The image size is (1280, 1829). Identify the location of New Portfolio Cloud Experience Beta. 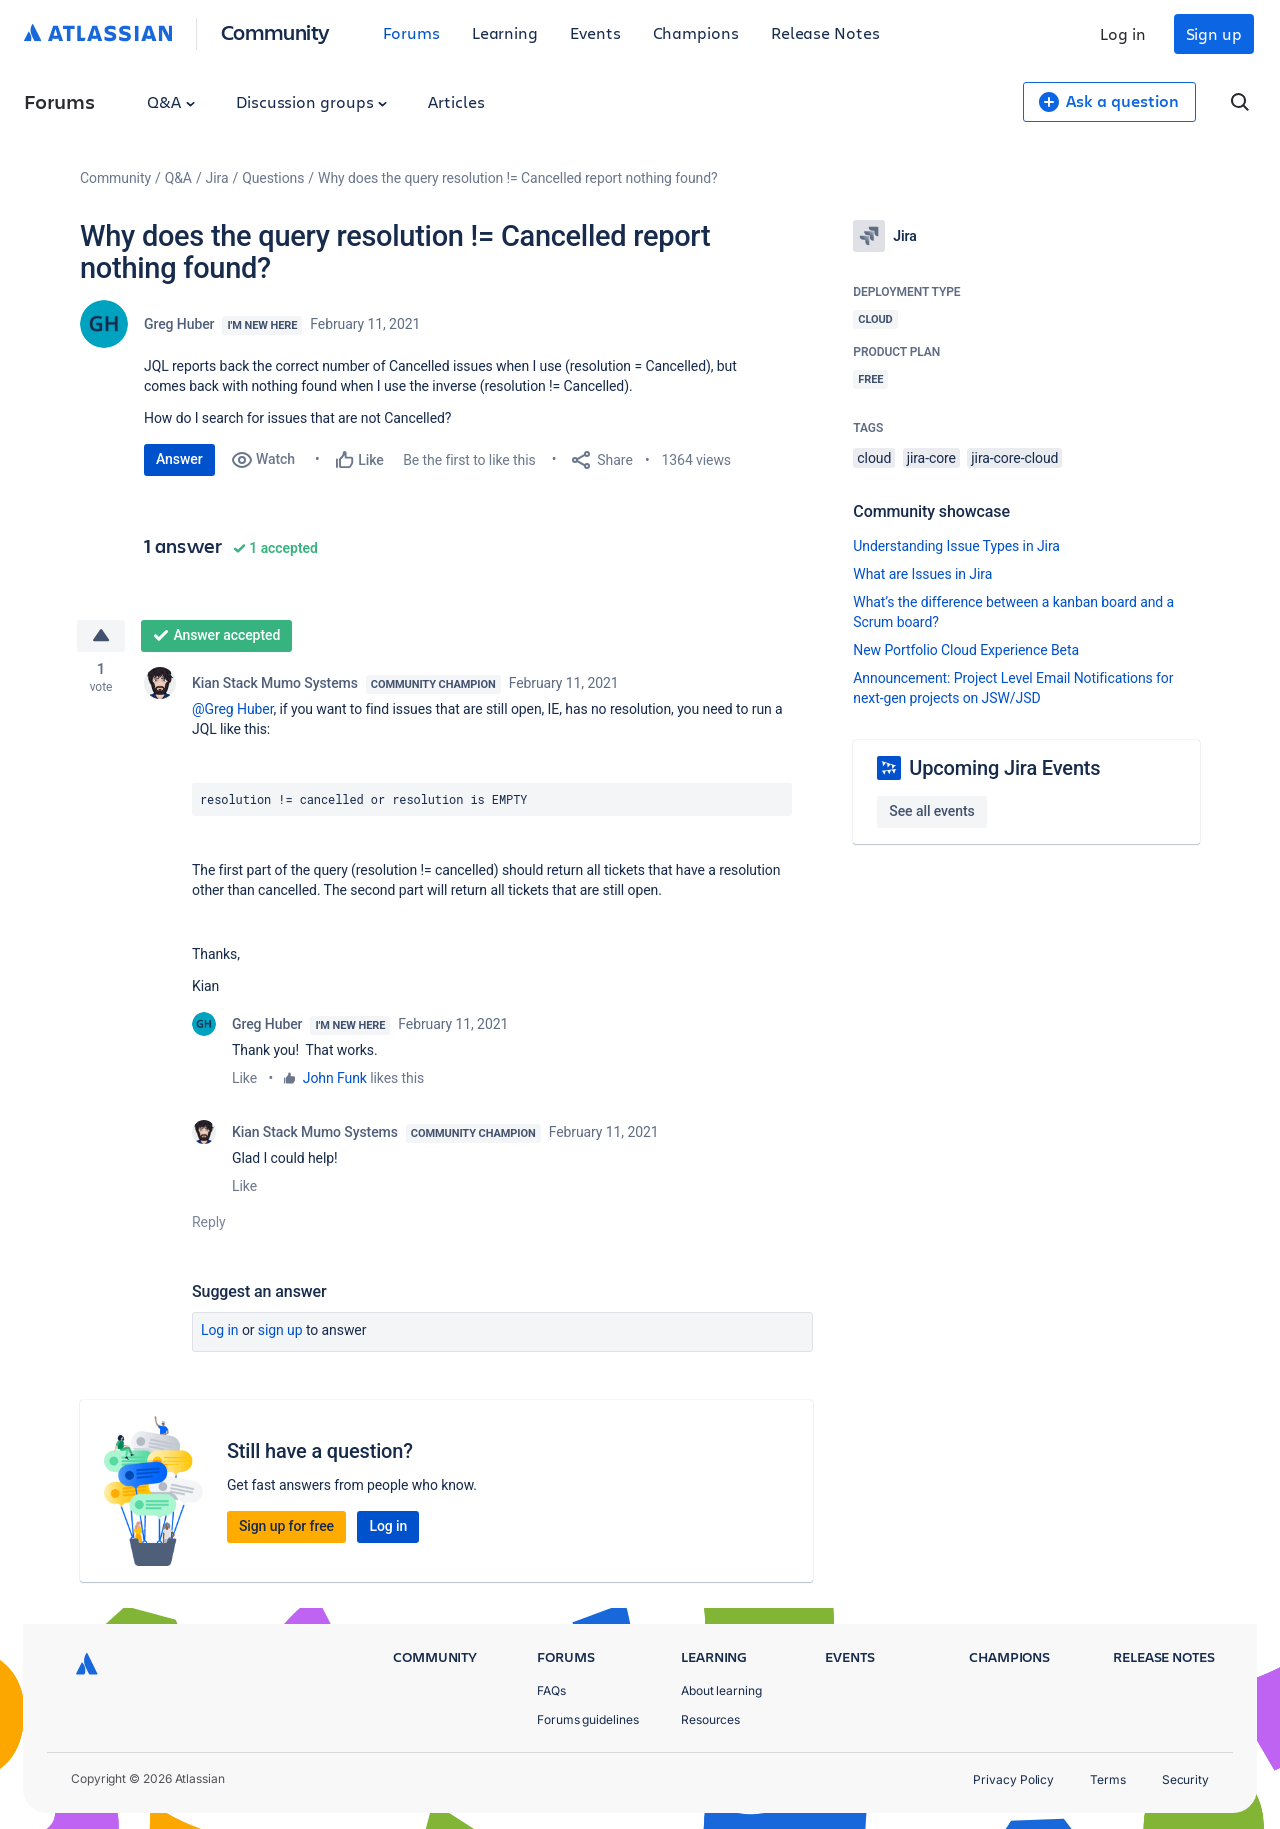
(966, 650).